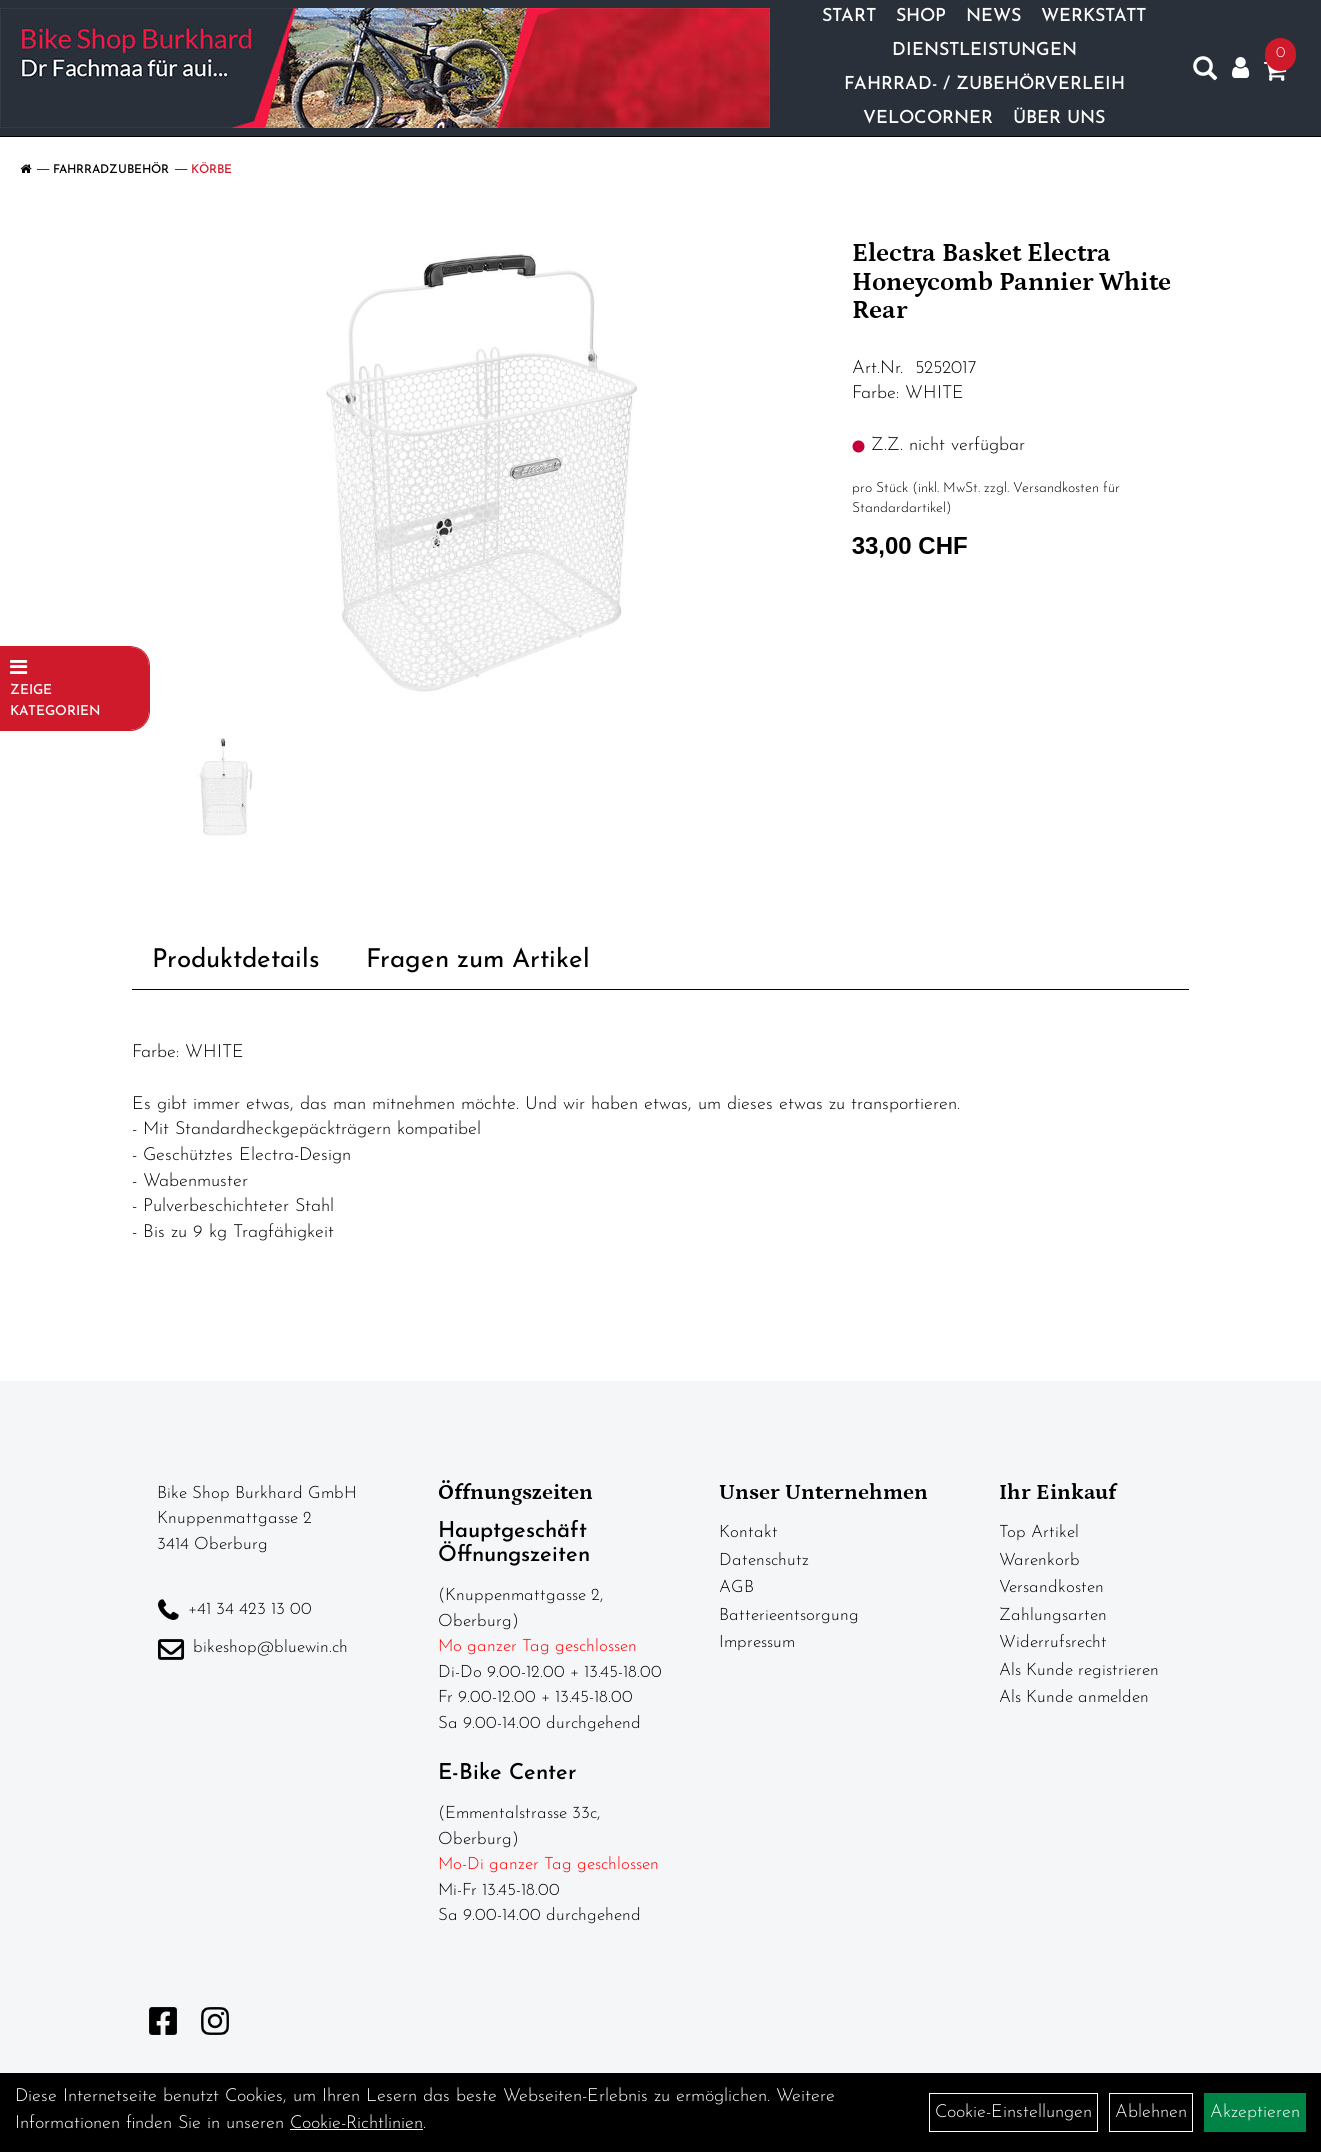 The width and height of the screenshot is (1321, 2152). Describe the element at coordinates (1053, 1615) in the screenshot. I see `Zahlungsarten` at that location.